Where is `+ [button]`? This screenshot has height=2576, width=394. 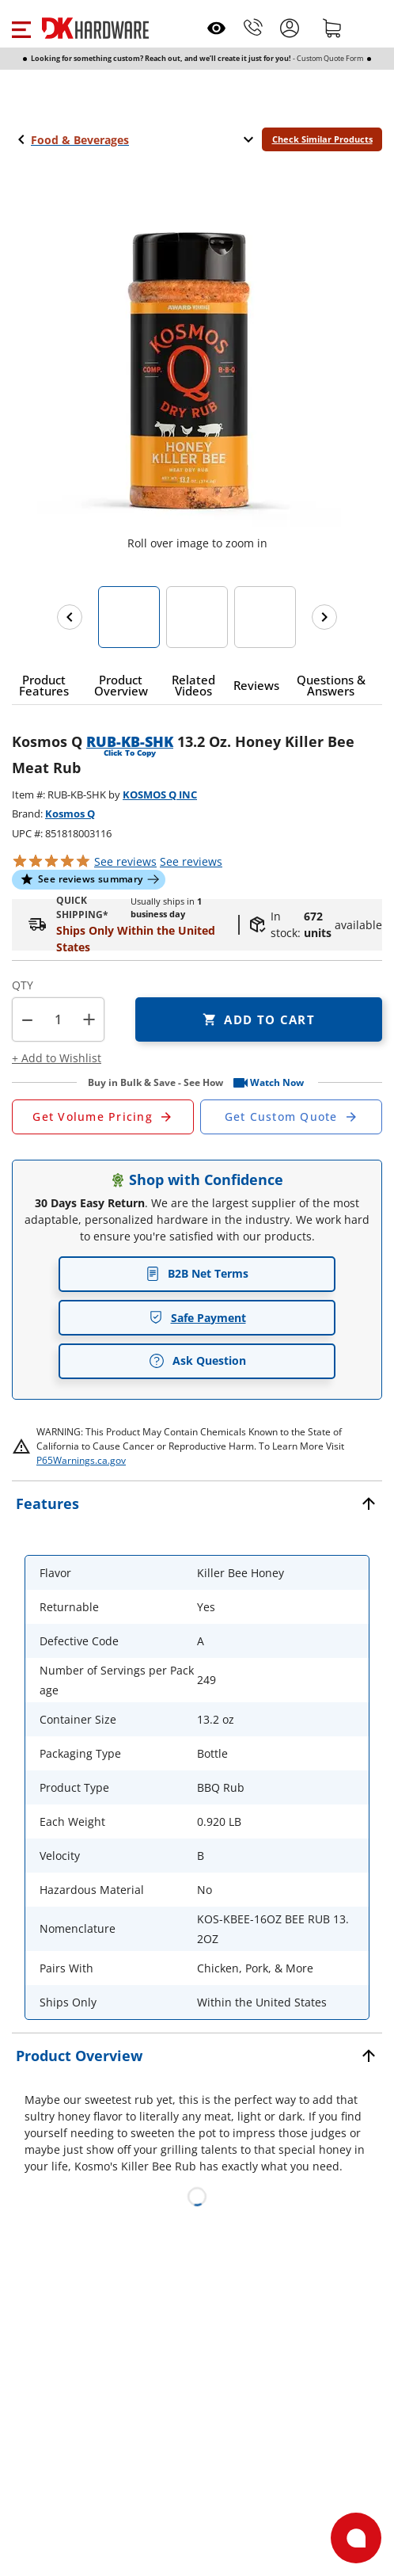
+ [button] is located at coordinates (89, 1019).